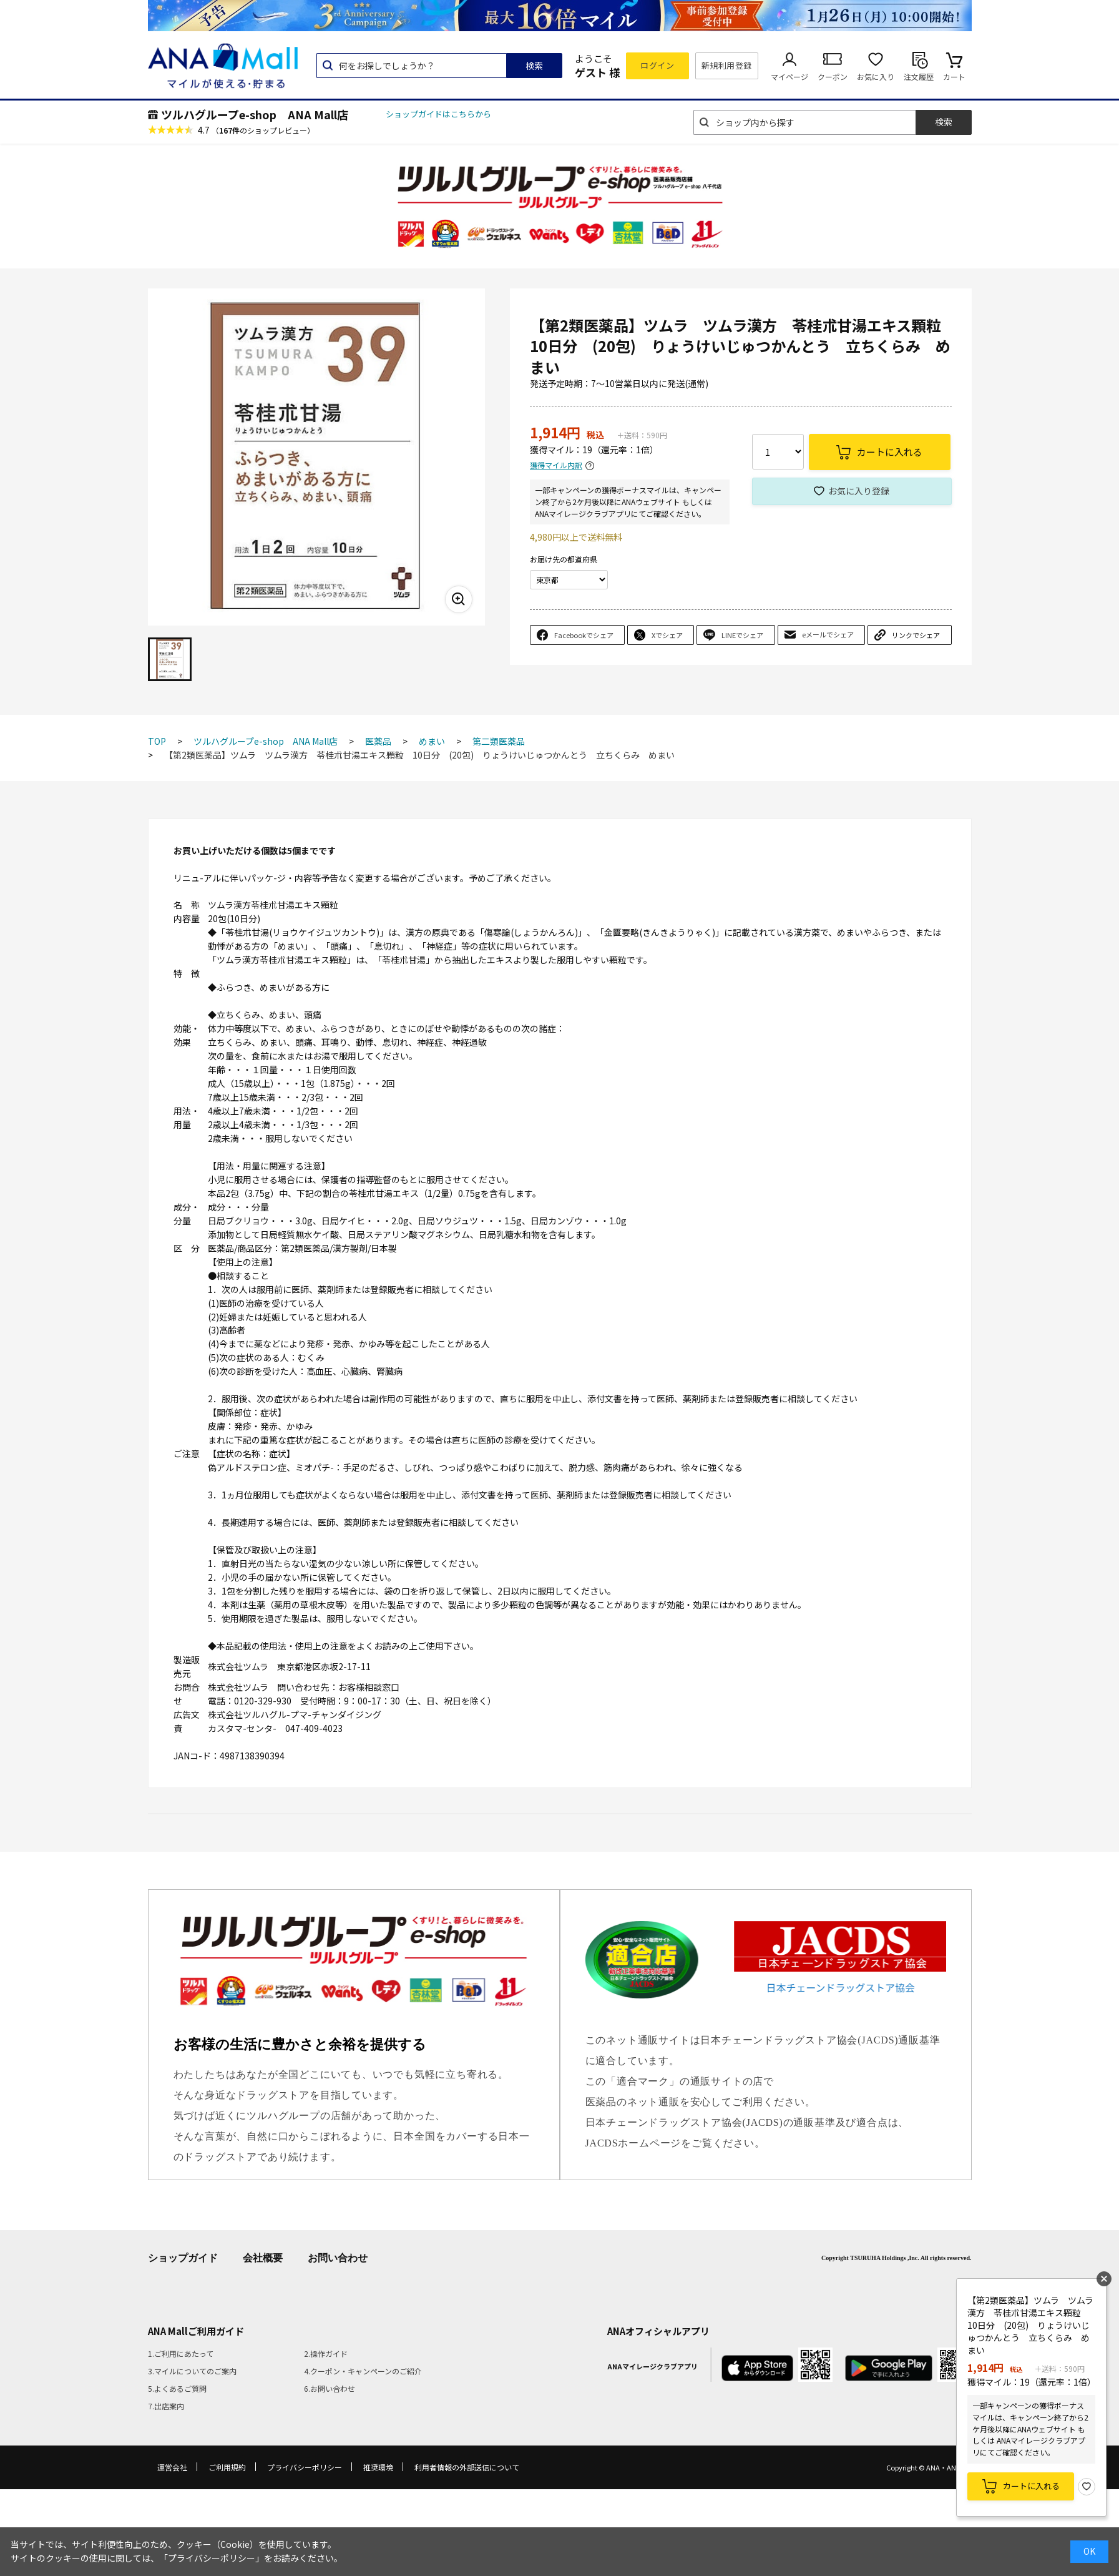 This screenshot has width=1119, height=2576. Describe the element at coordinates (338, 2258) in the screenshot. I see `お問い合わせ` at that location.